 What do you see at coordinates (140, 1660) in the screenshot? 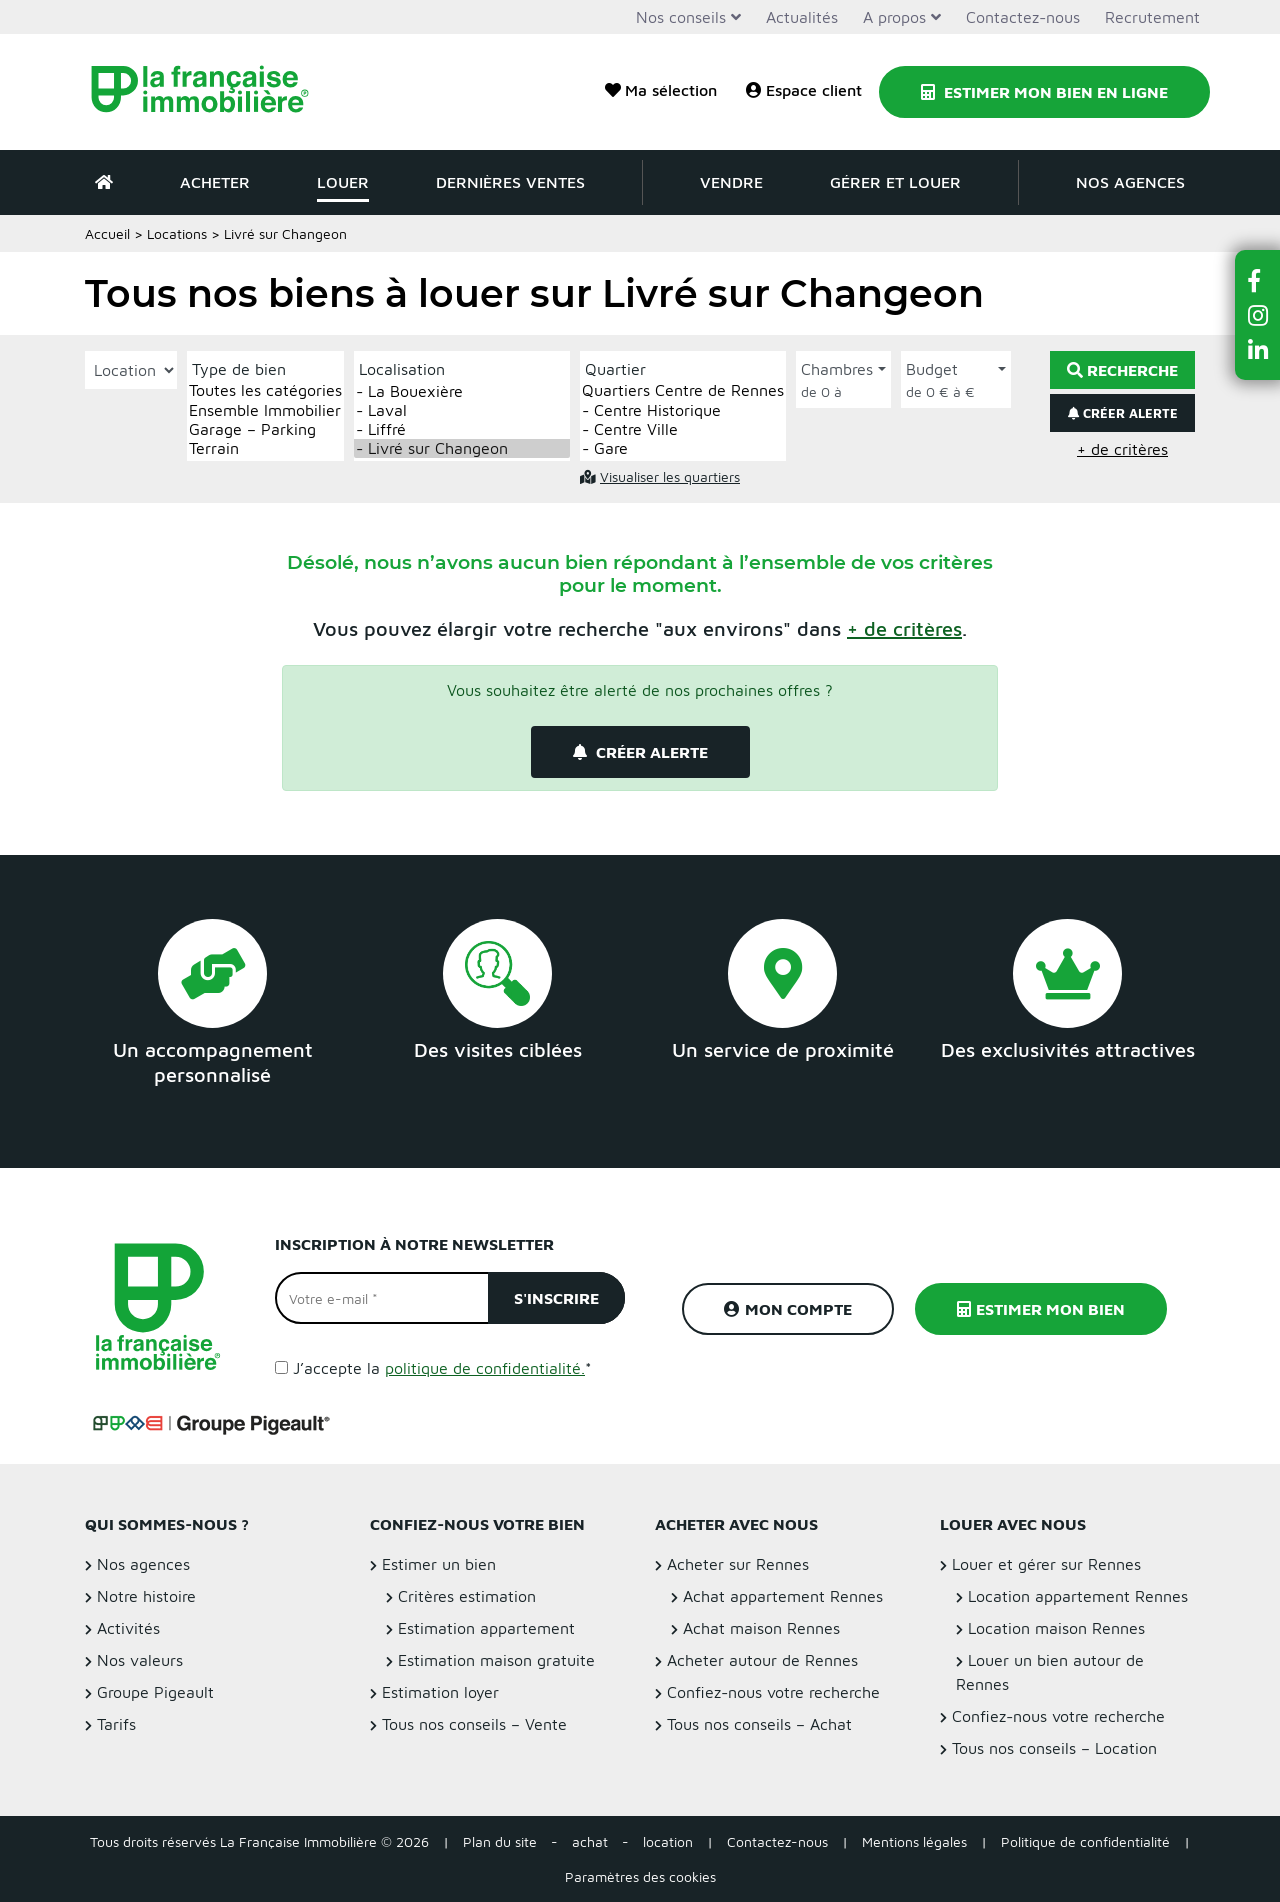
I see `Nos valeurs` at bounding box center [140, 1660].